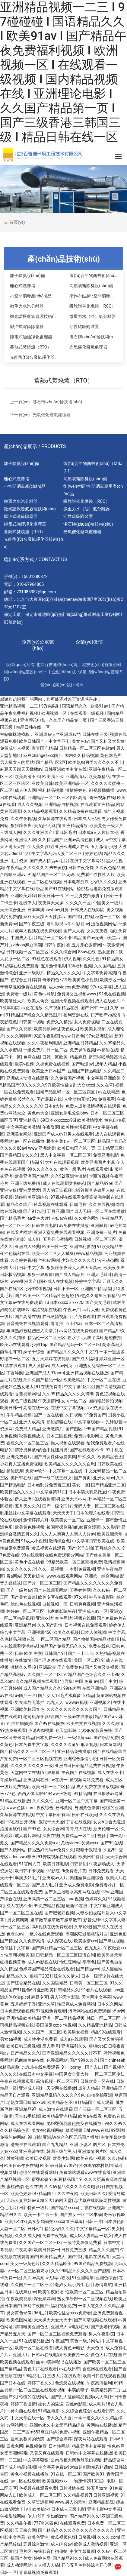  What do you see at coordinates (95, 1519) in the screenshot?
I see `亚洲卡一` at bounding box center [95, 1519].